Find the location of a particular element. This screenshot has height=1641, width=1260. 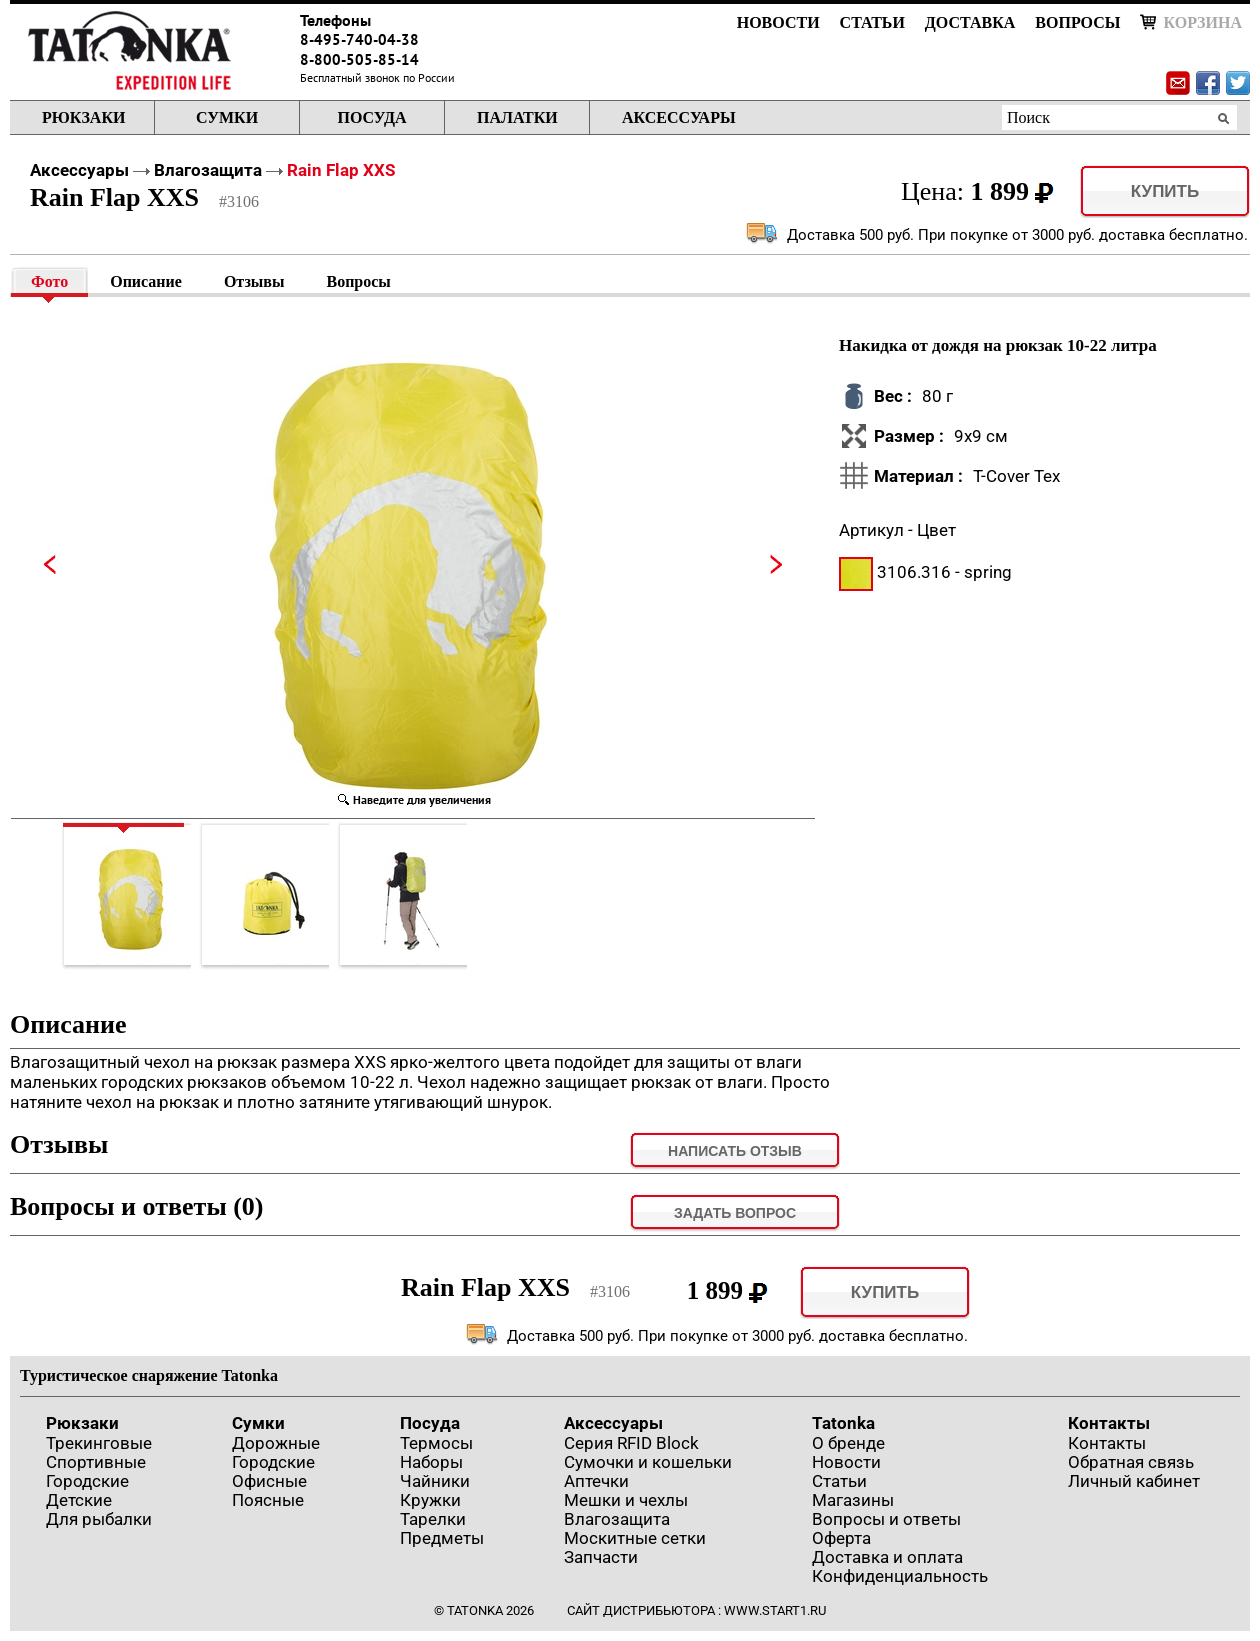

Поясные is located at coordinates (268, 1500).